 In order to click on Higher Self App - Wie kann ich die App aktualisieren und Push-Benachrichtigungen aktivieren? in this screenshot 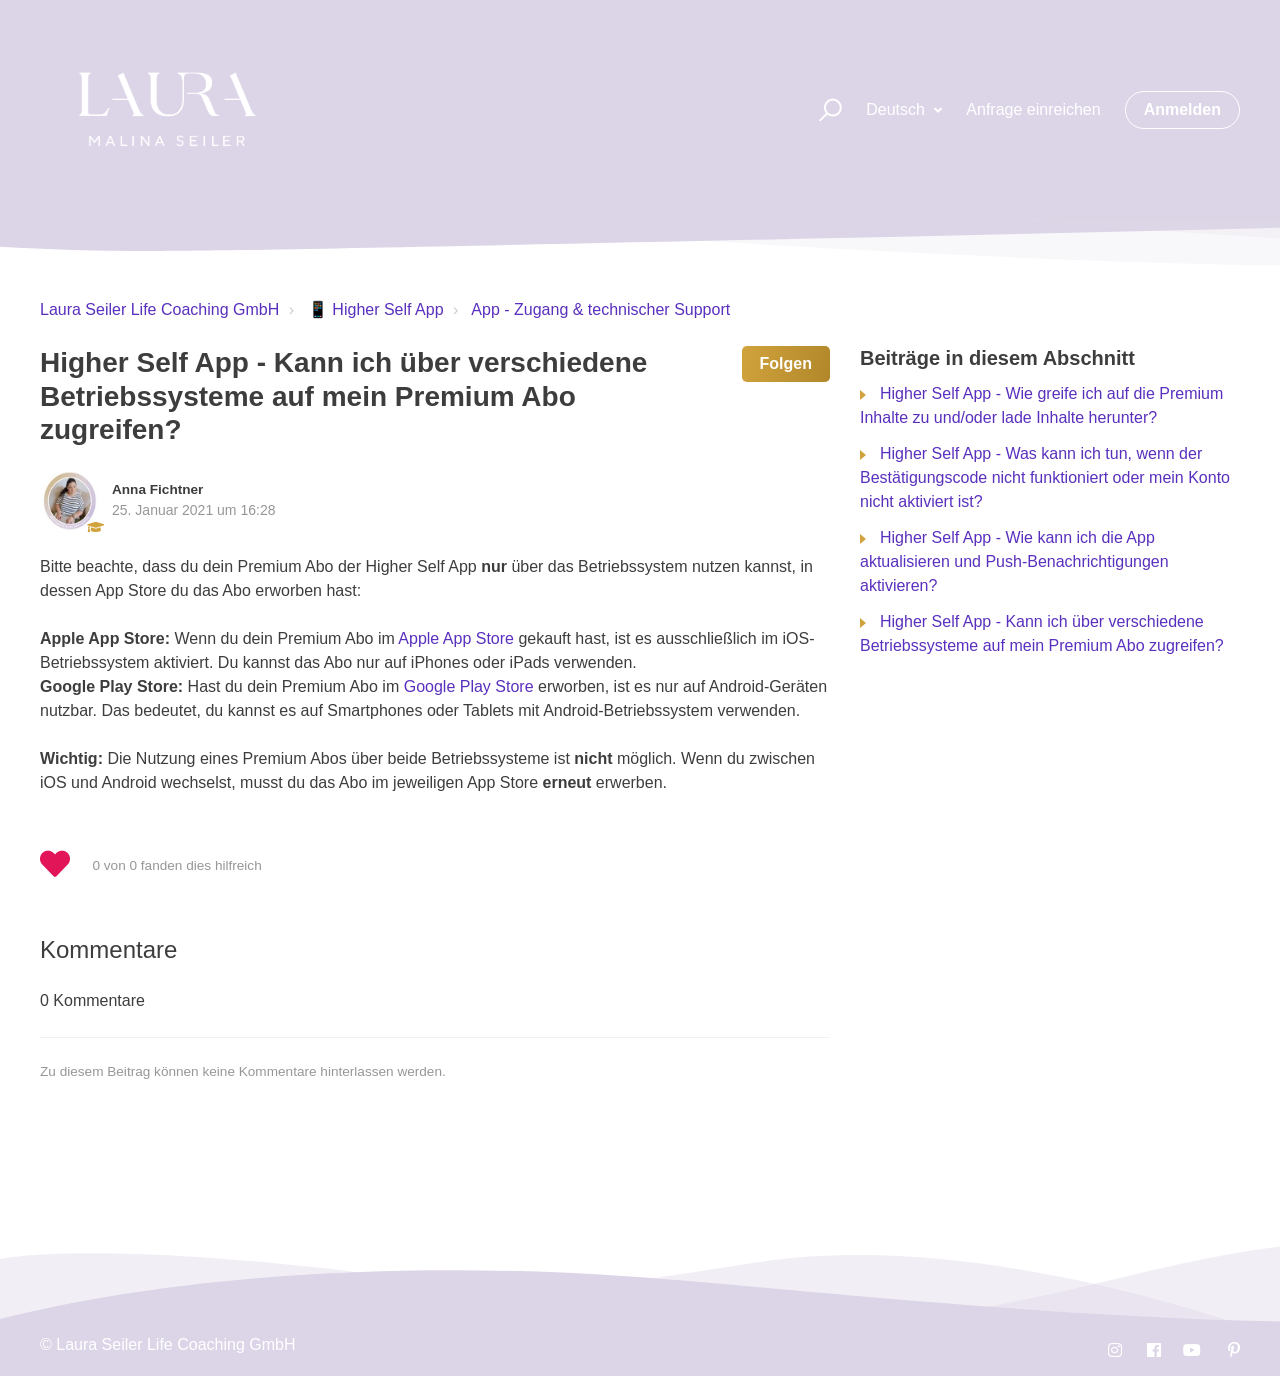, I will do `click(1014, 561)`.